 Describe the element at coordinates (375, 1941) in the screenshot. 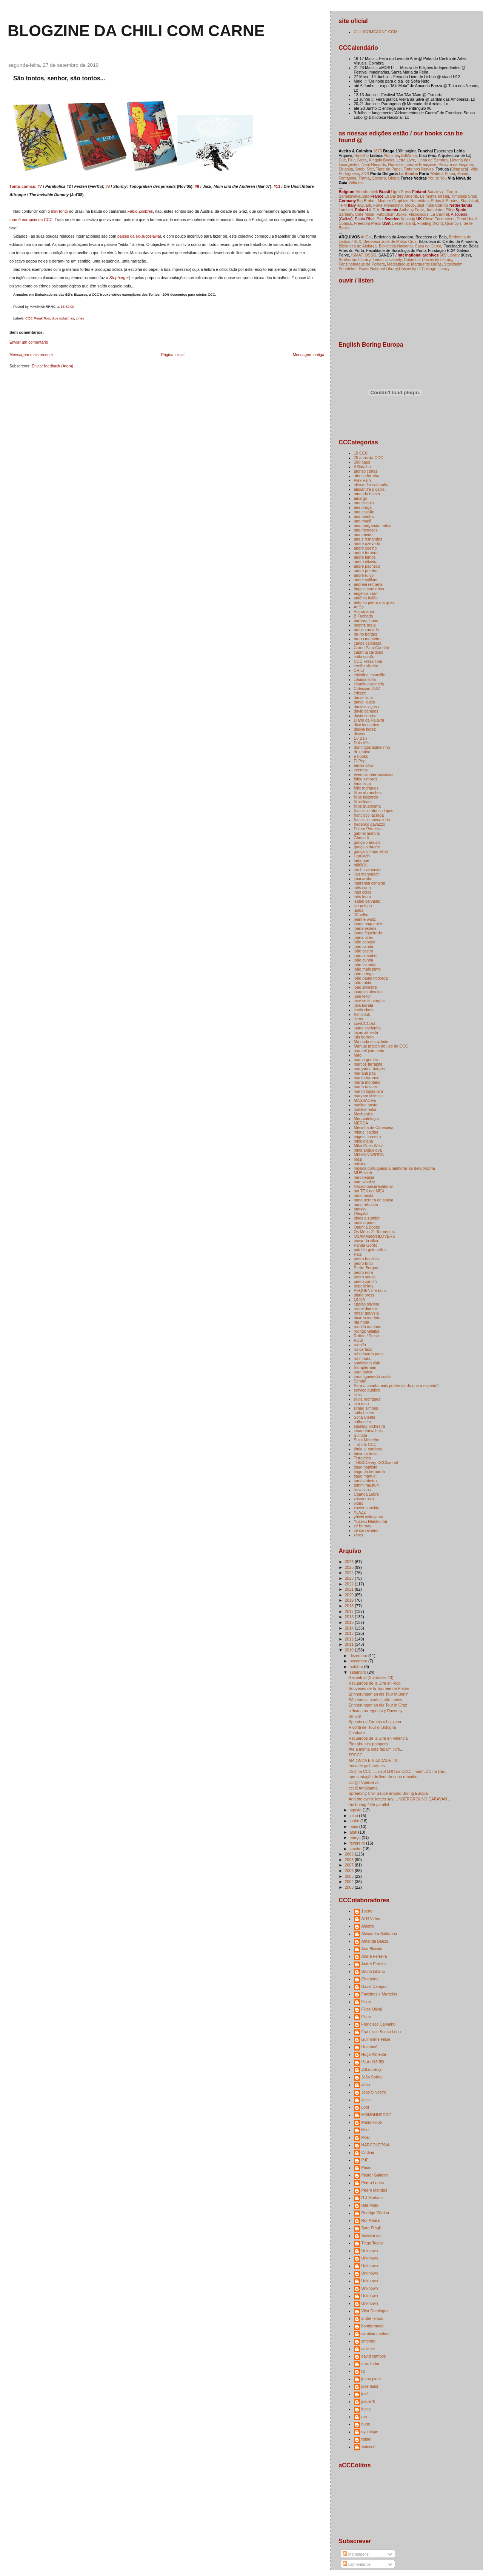

I see `Amanda Baeza` at that location.